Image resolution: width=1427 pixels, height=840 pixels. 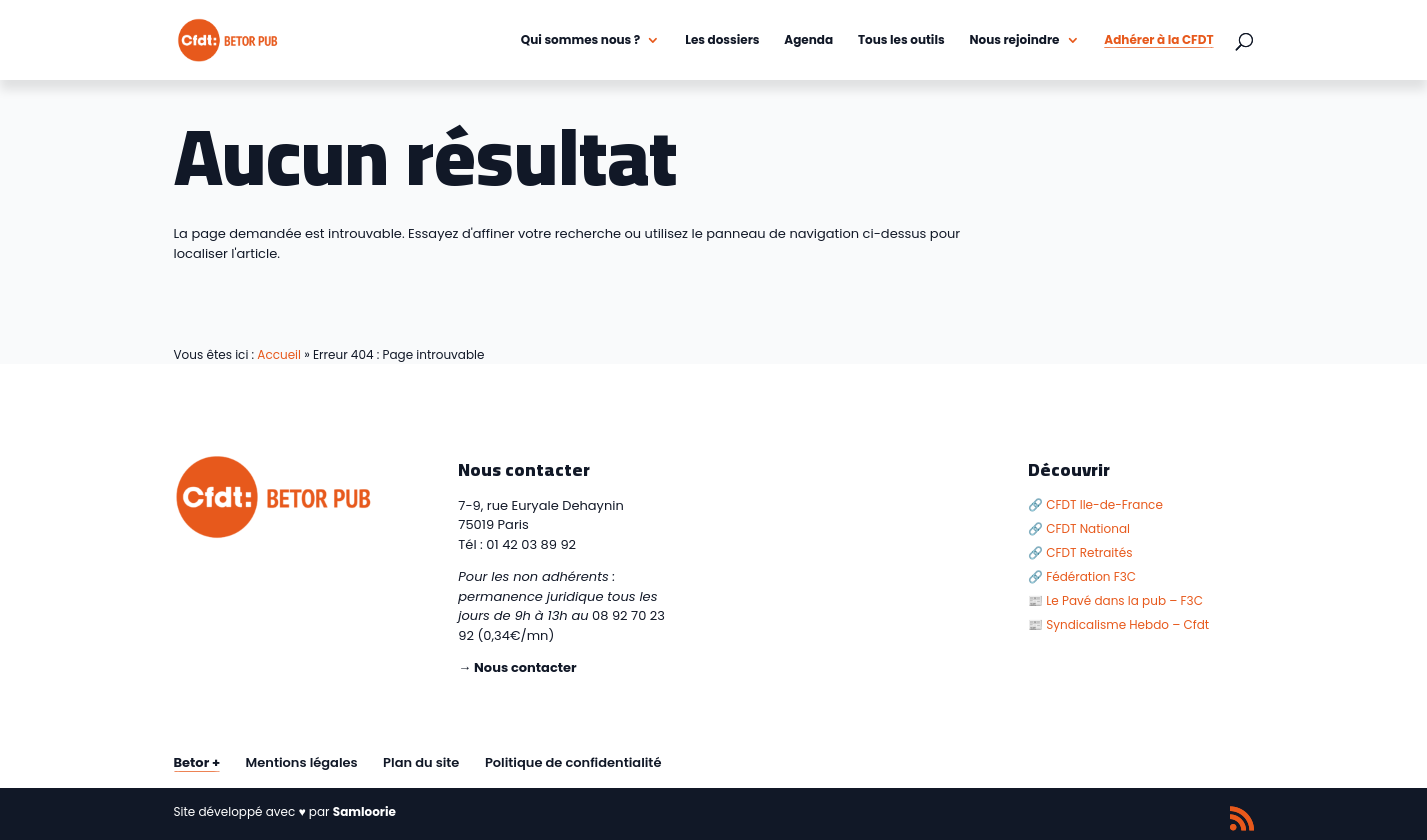 I want to click on Mentions légales, so click(x=302, y=762).